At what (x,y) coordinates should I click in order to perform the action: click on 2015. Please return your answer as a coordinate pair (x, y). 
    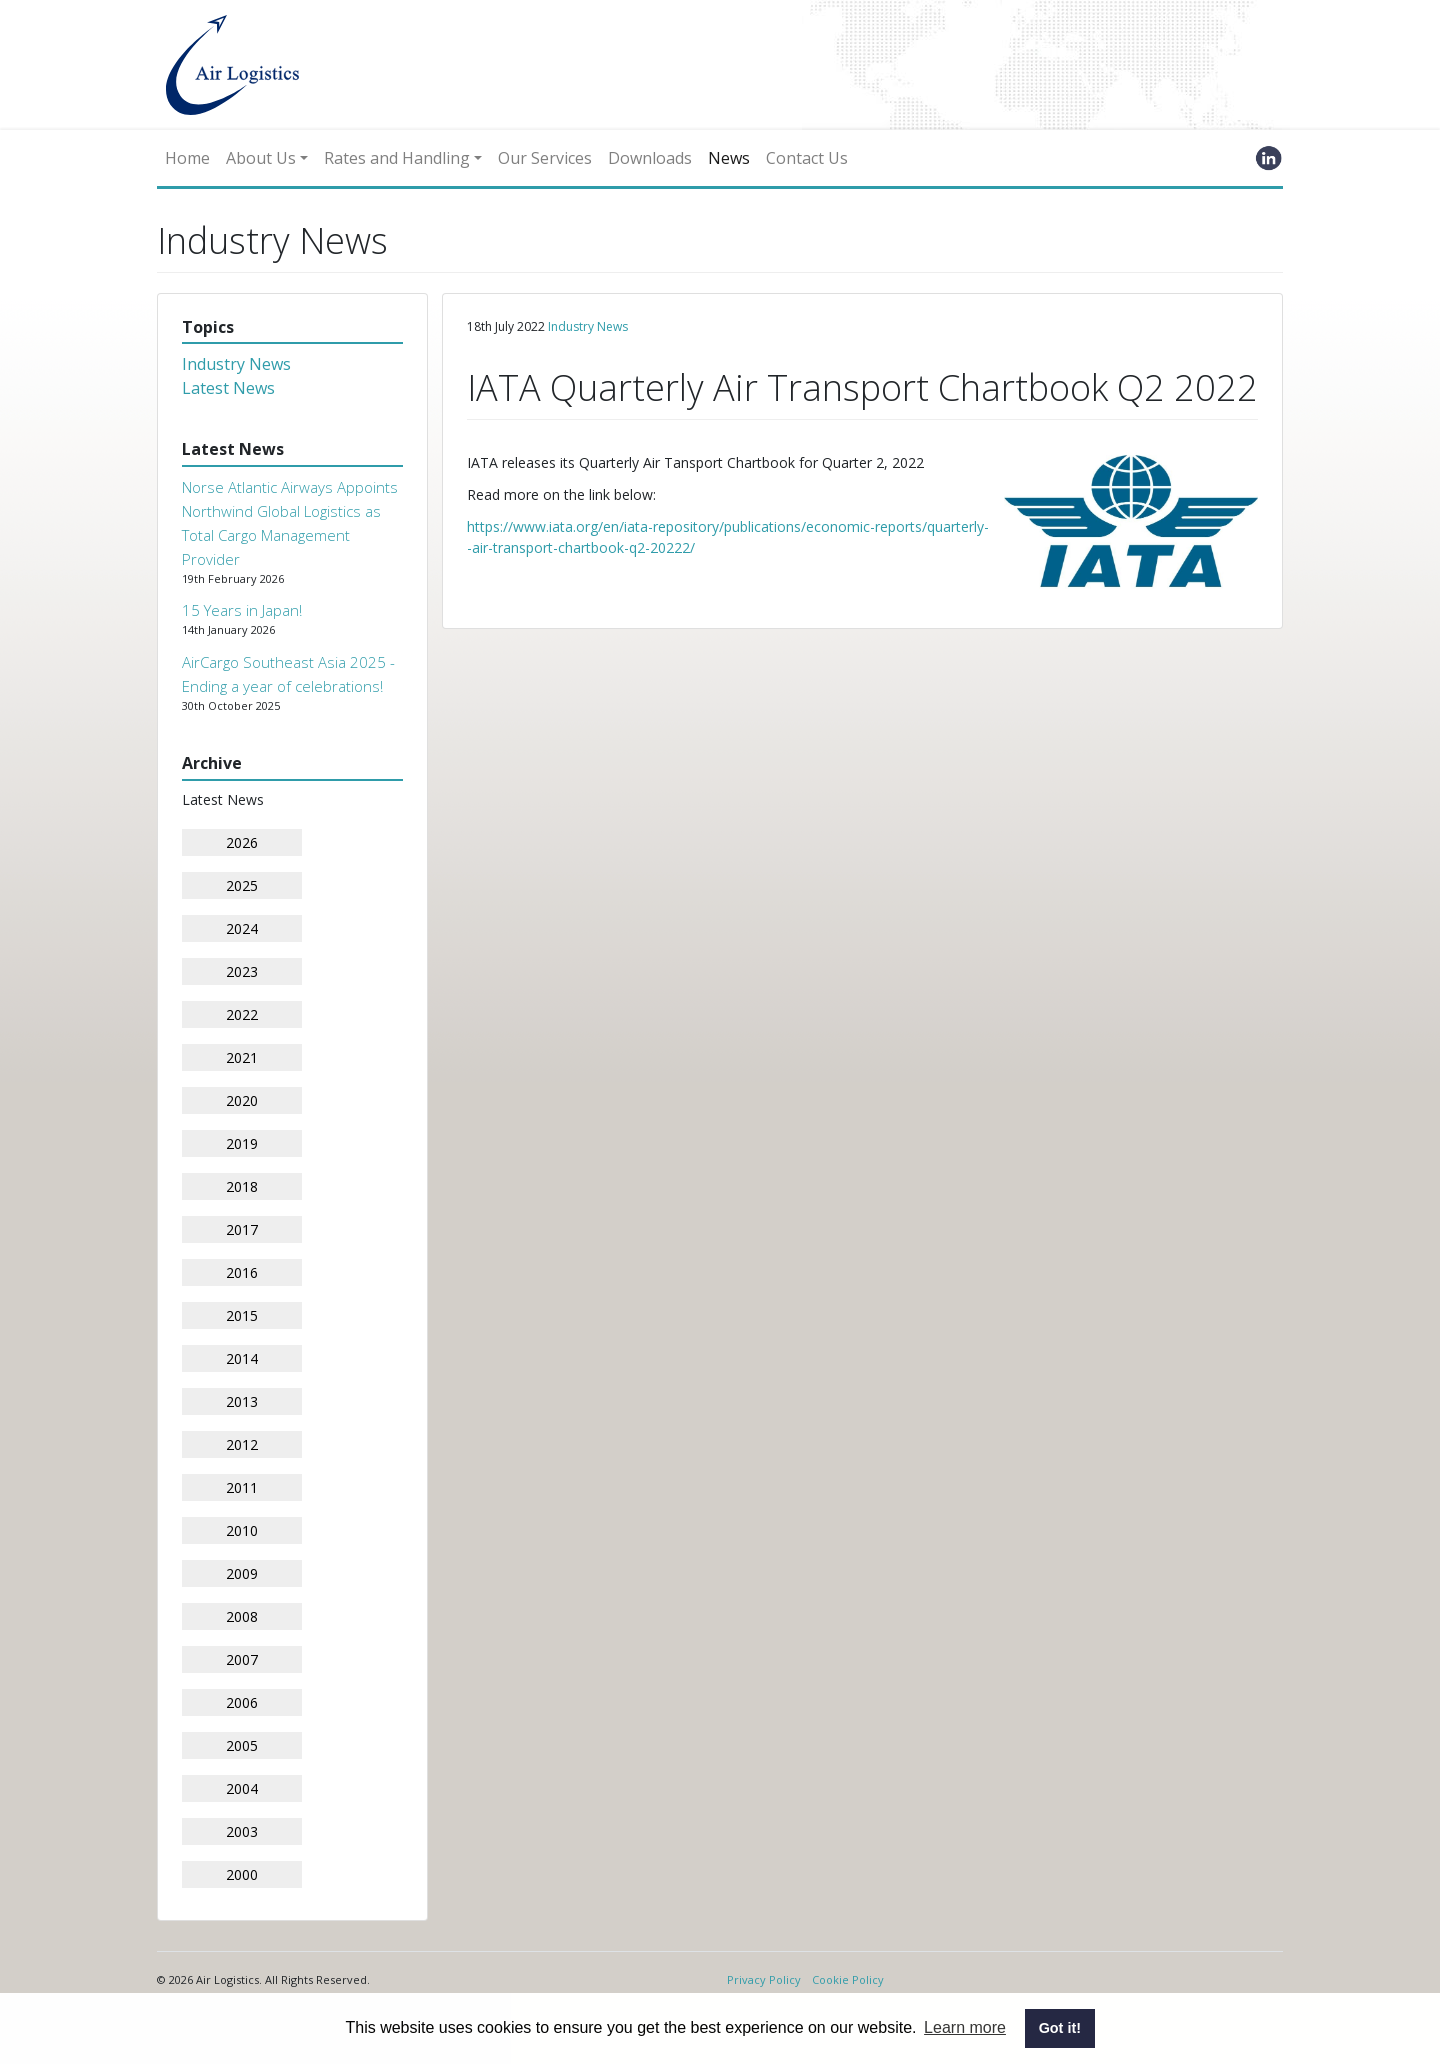
    Looking at the image, I should click on (242, 1315).